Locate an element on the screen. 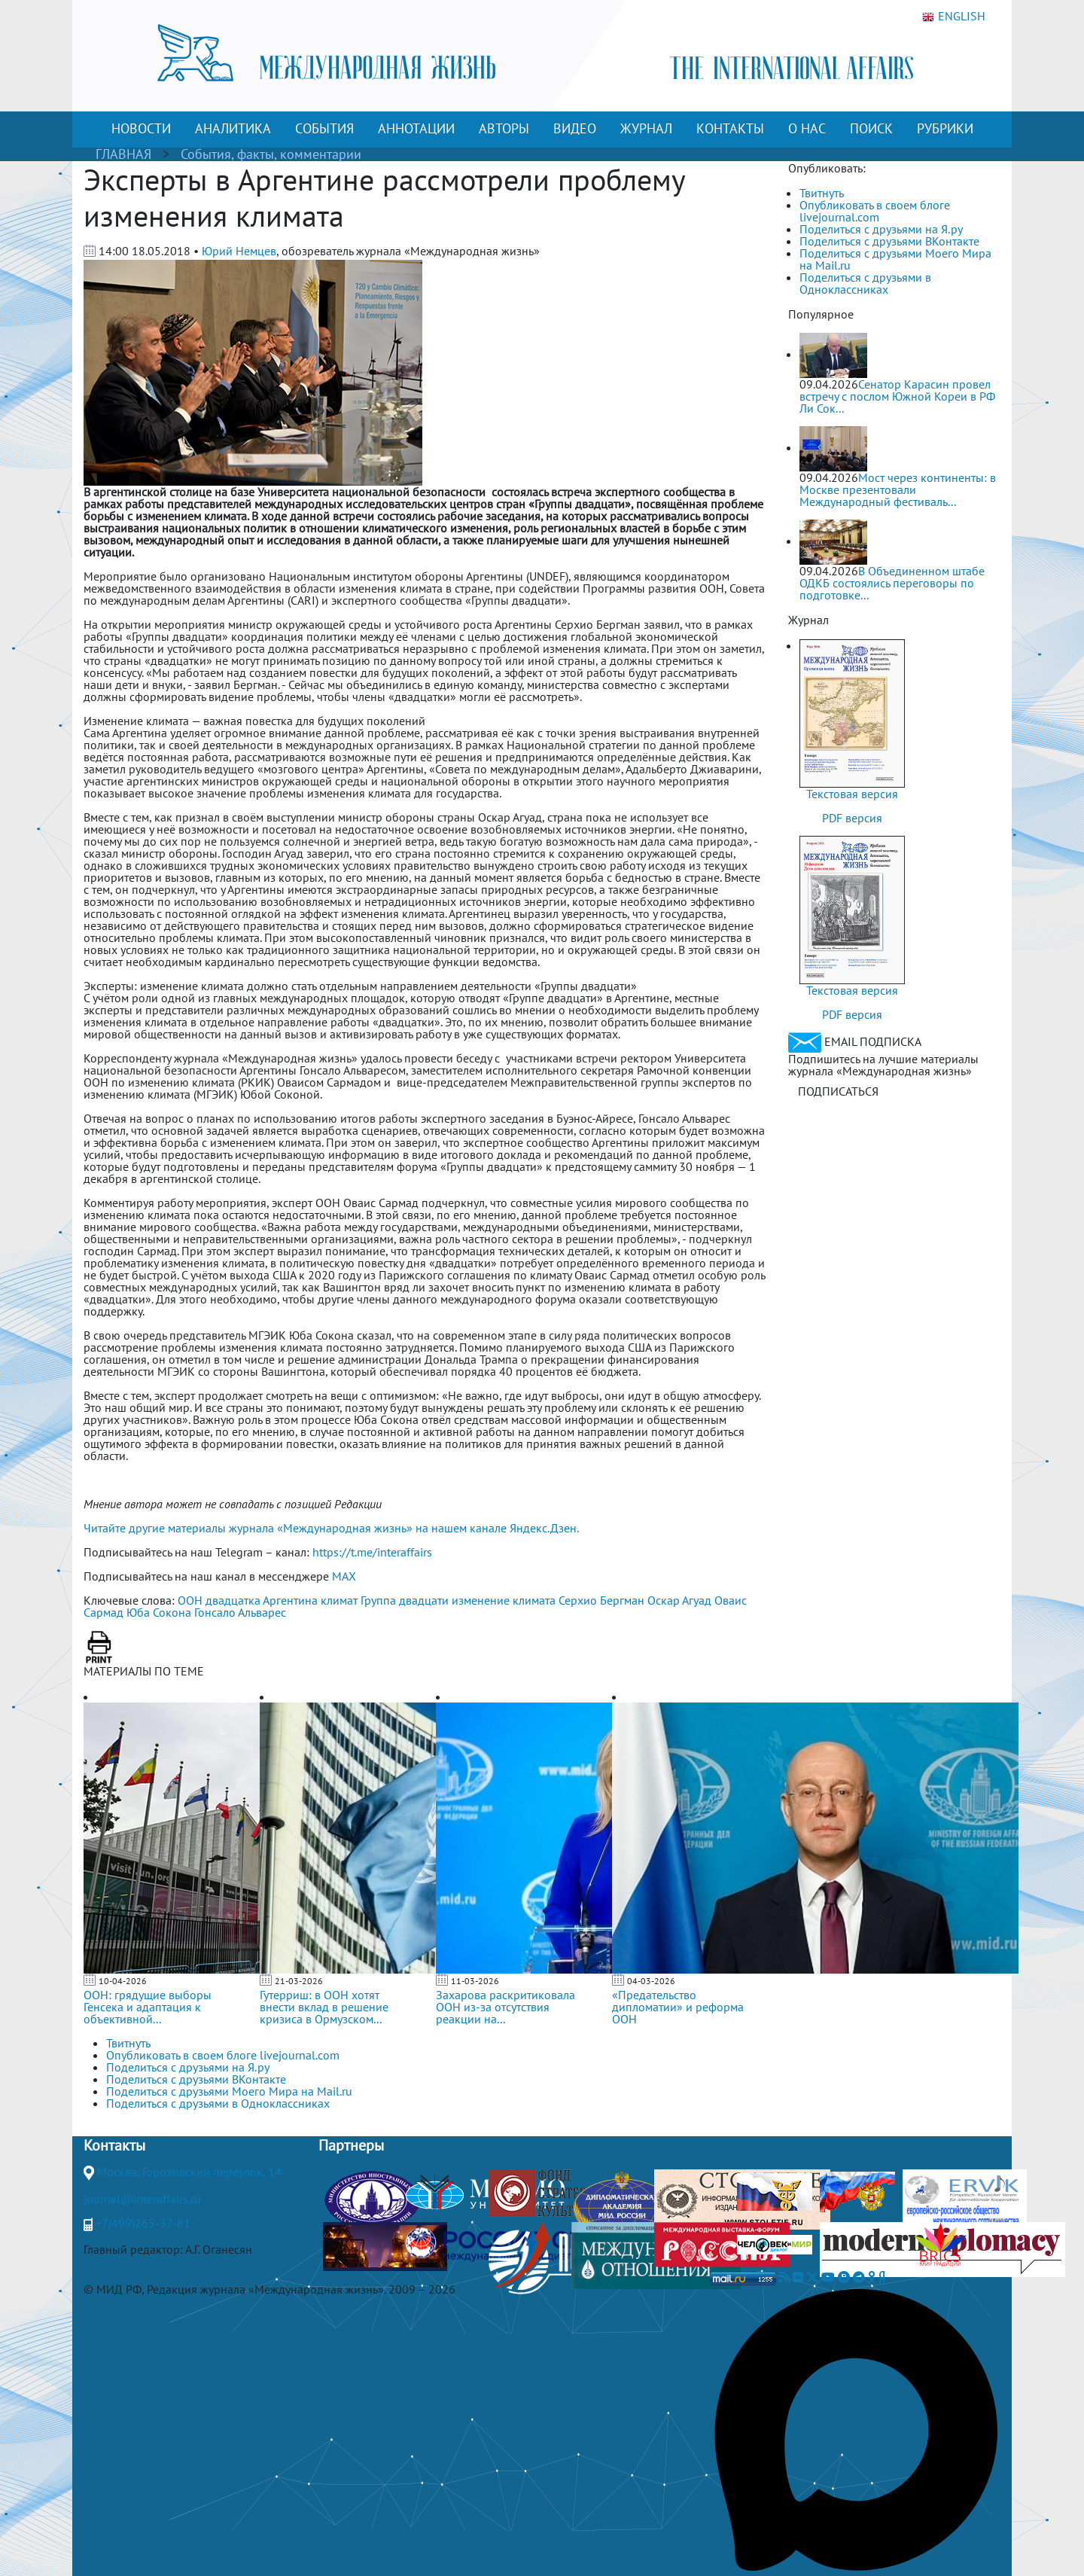 The height and width of the screenshot is (2576, 1084). Серхио Бергман is located at coordinates (601, 1600).